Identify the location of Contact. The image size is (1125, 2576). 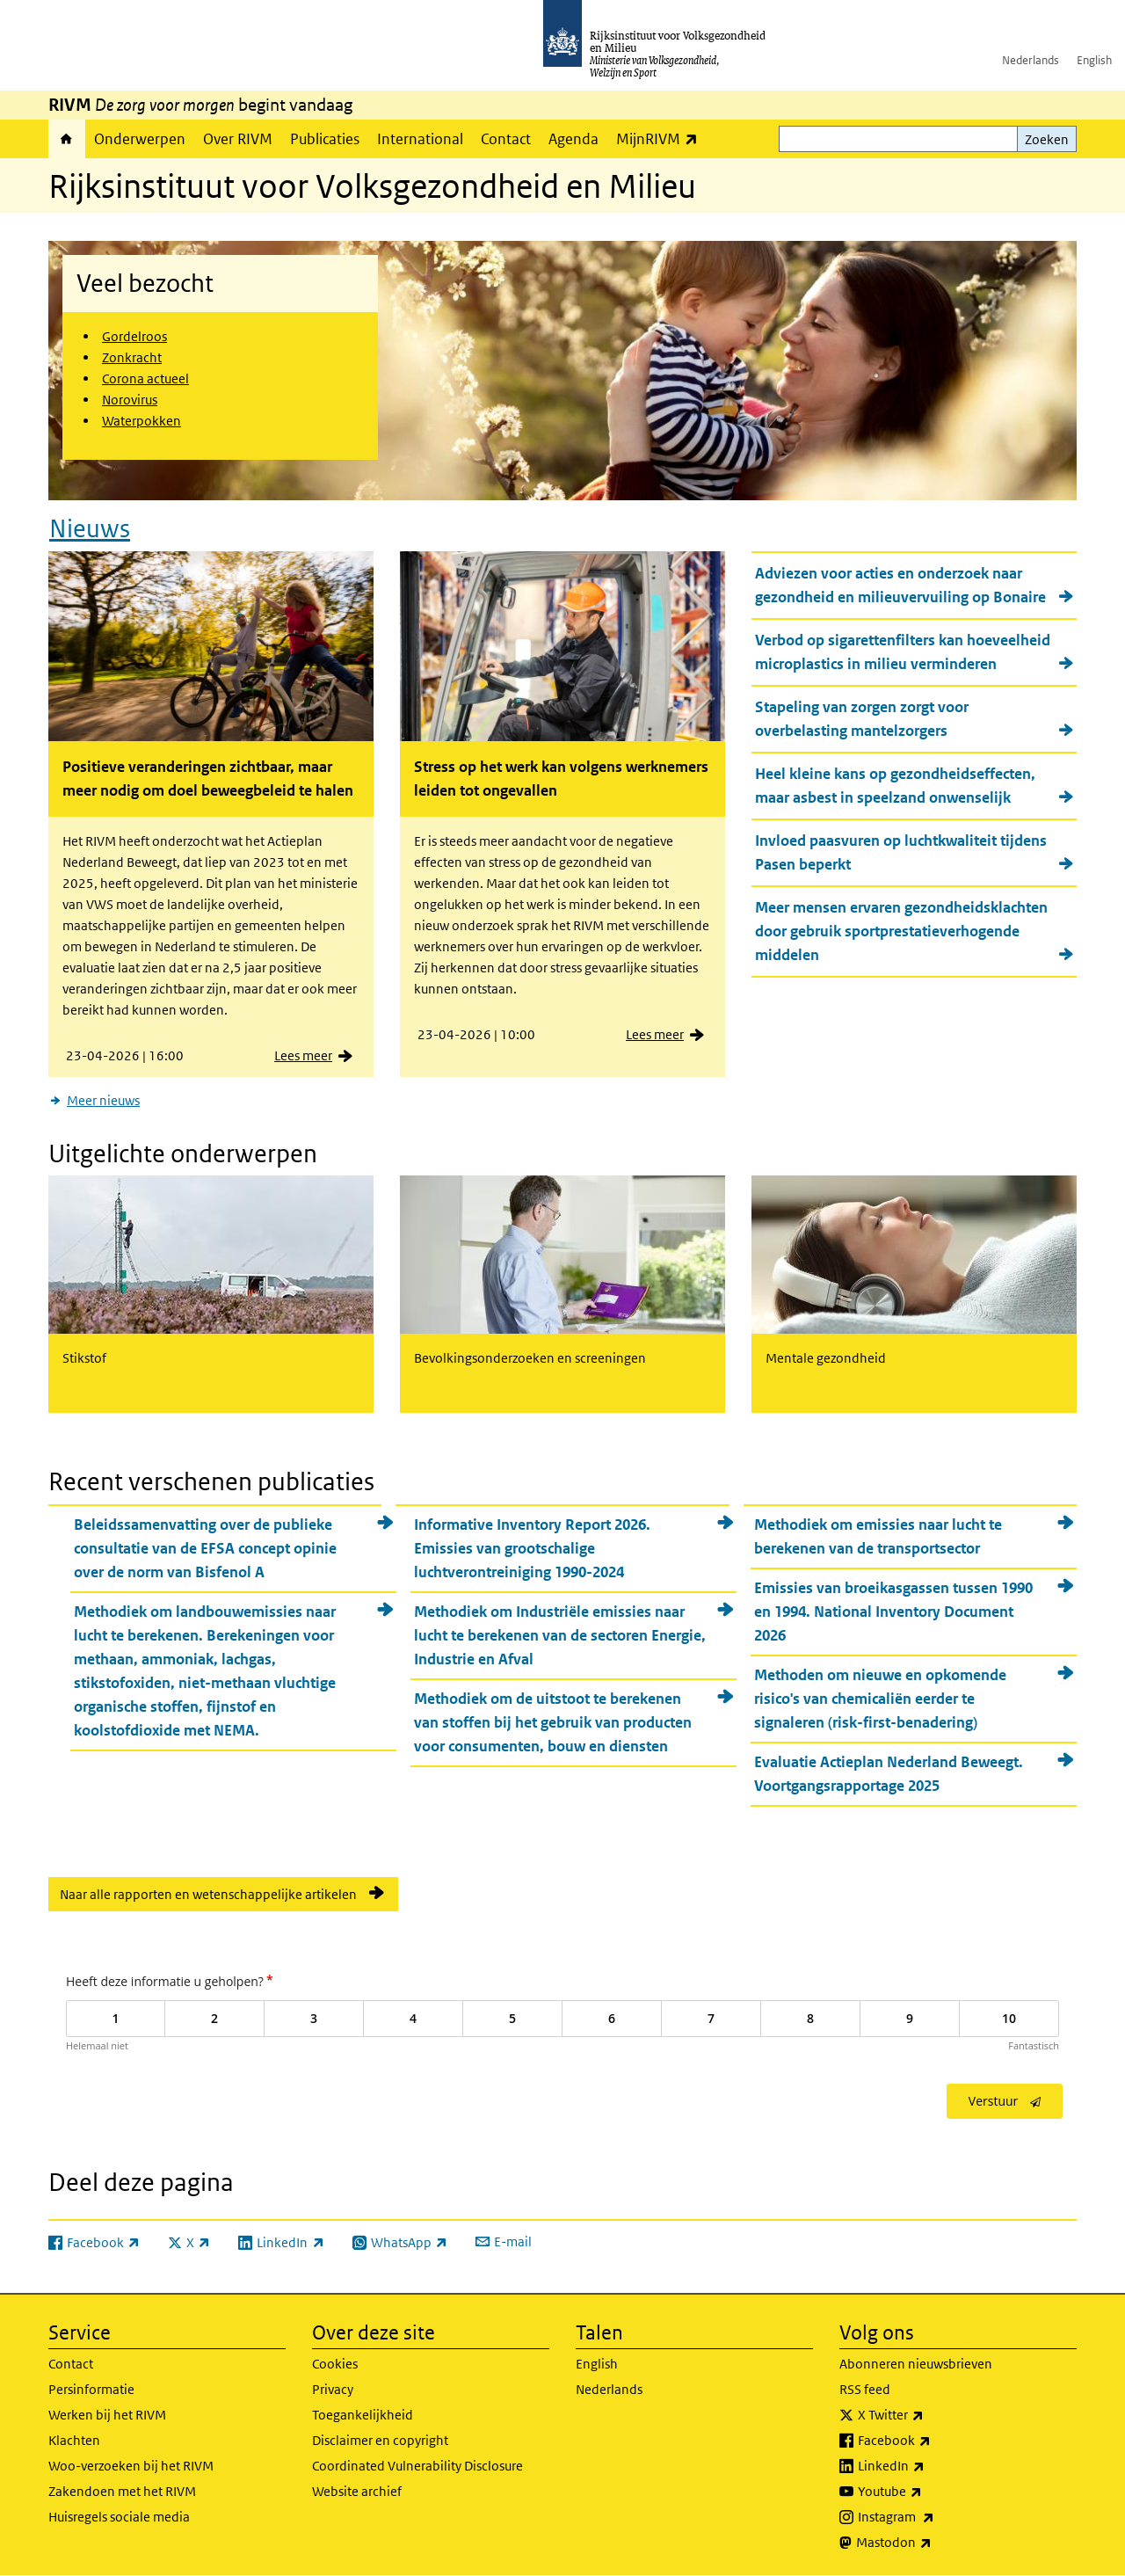
(506, 139).